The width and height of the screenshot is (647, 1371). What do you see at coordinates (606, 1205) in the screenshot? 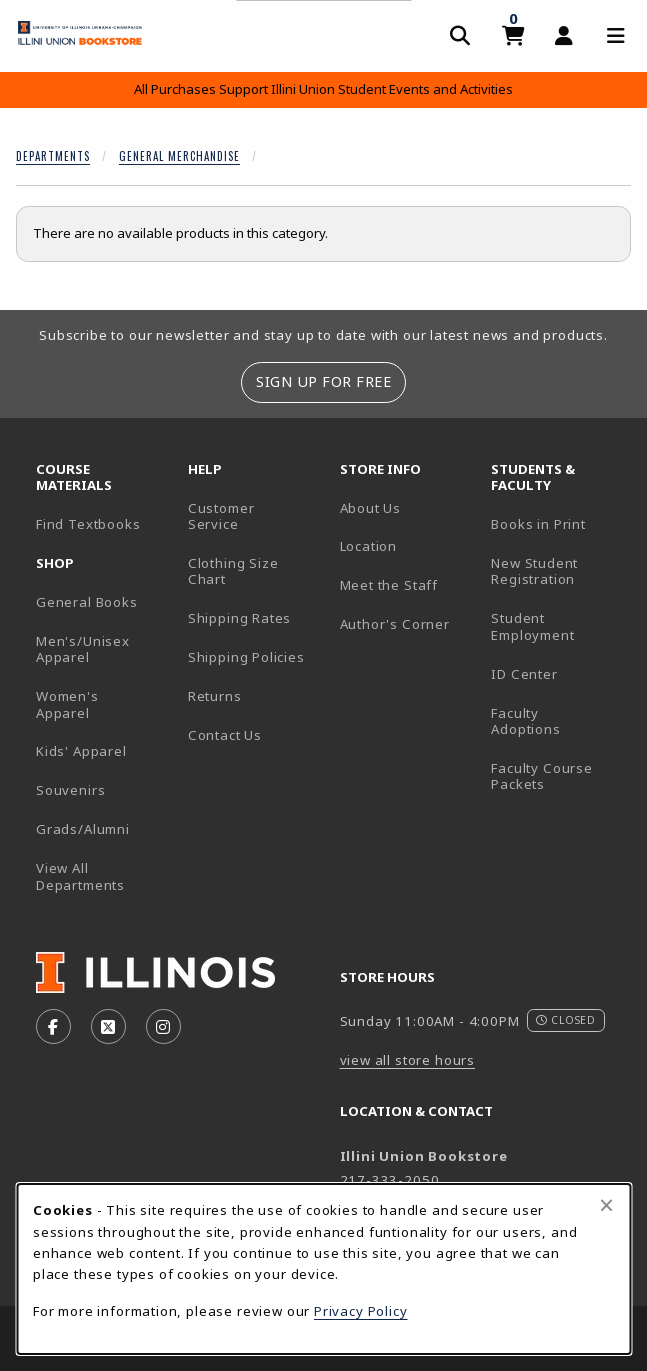
I see `[Close browser cookies alert message]` at bounding box center [606, 1205].